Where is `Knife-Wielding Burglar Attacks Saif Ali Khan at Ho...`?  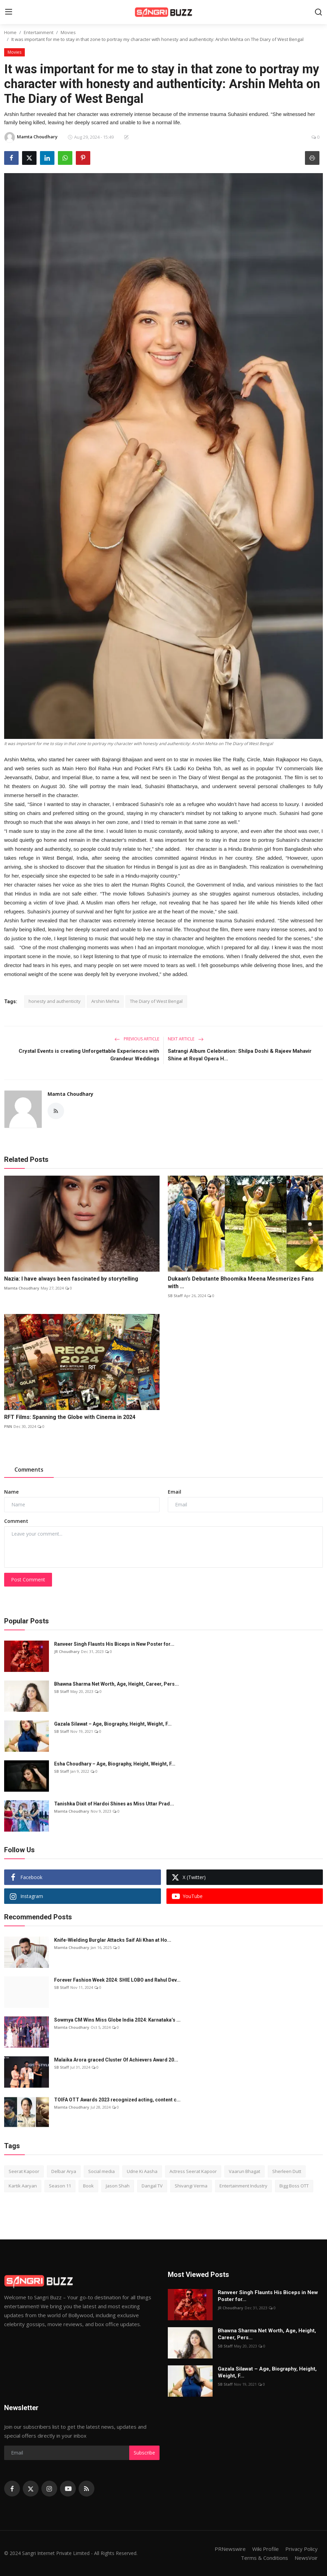 Knife-Wielding Burglar Attacks Saif Ali Khan at Ho... is located at coordinates (112, 1940).